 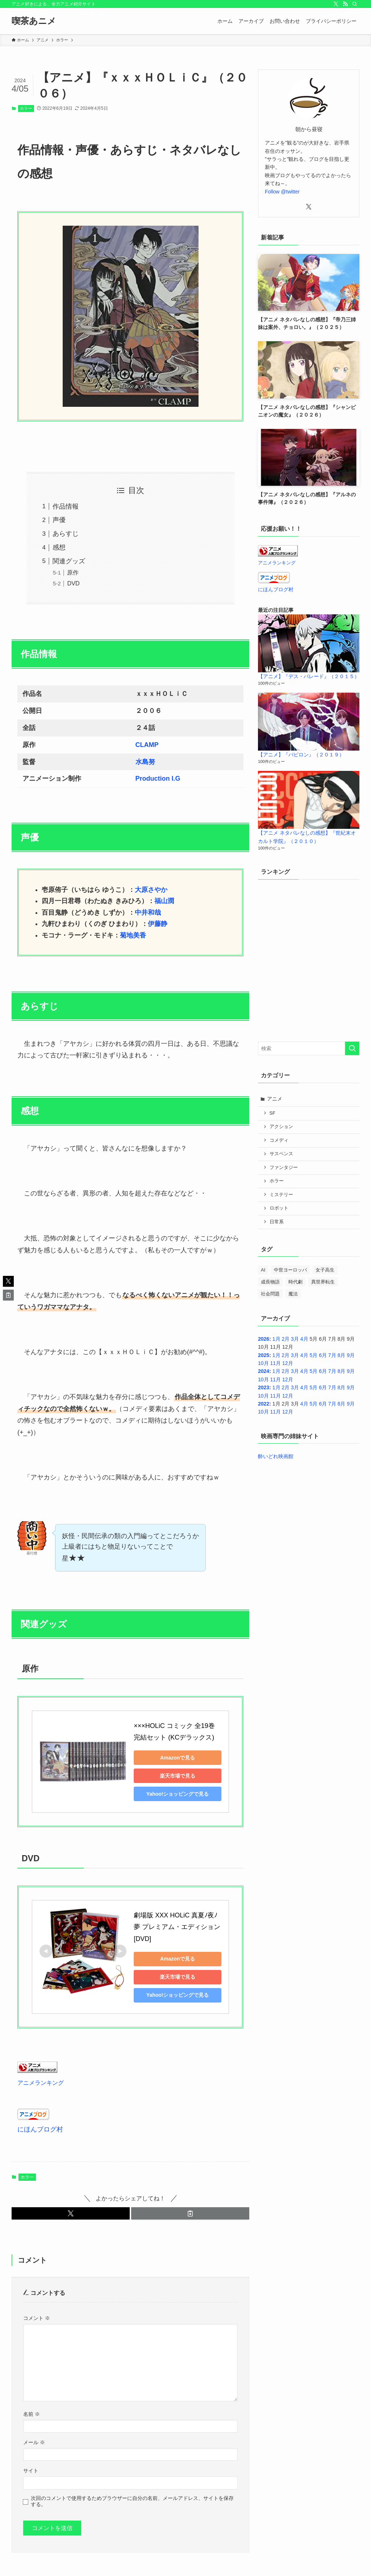 What do you see at coordinates (308, 676) in the screenshot?
I see `【アニメ】『デス・パレード』（２０１５）` at bounding box center [308, 676].